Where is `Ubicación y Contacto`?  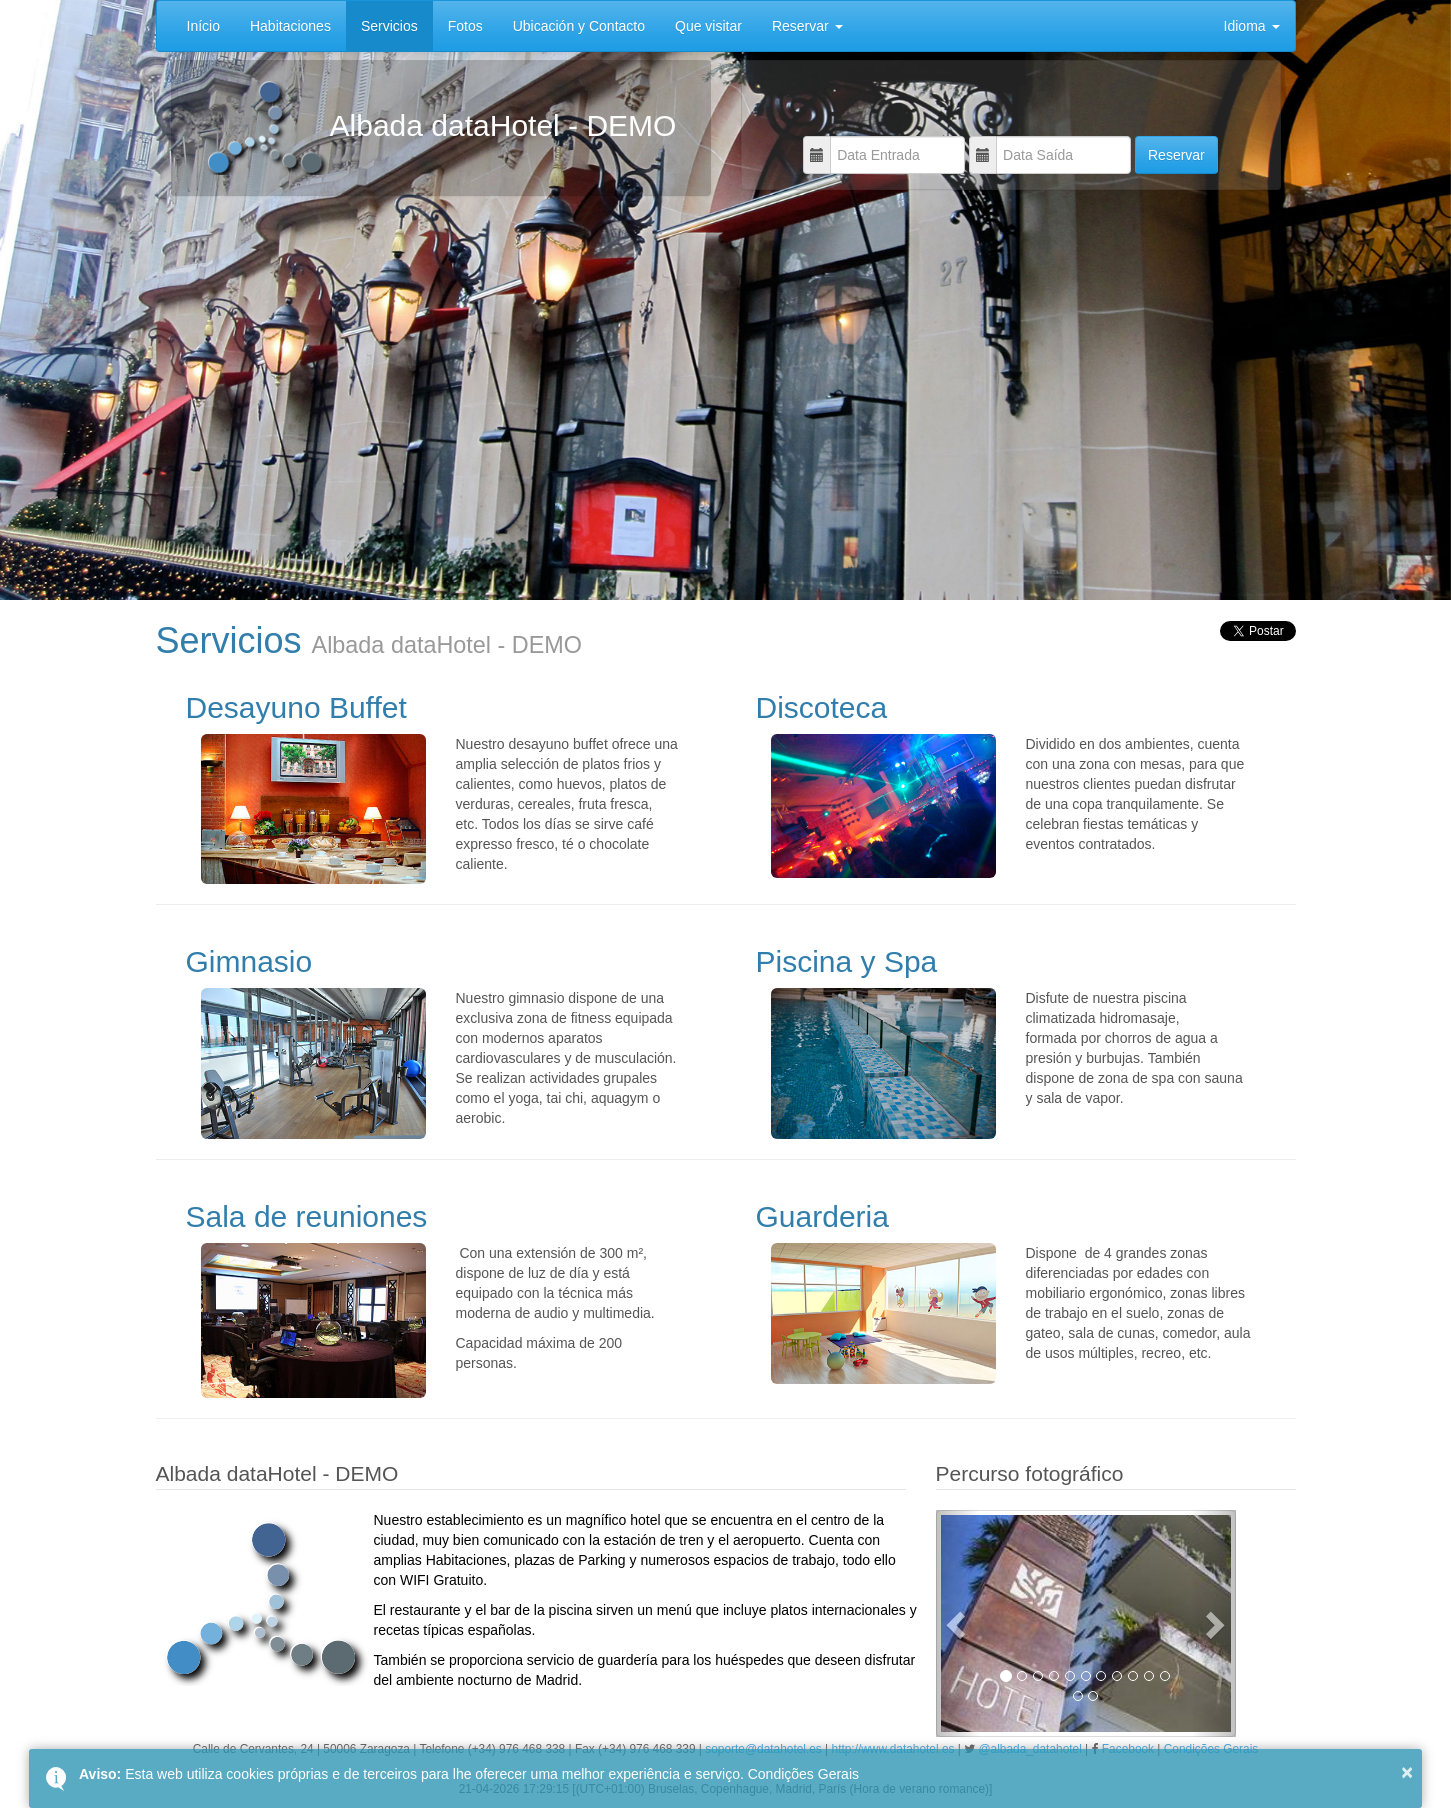 Ubicación y Contacto is located at coordinates (579, 26).